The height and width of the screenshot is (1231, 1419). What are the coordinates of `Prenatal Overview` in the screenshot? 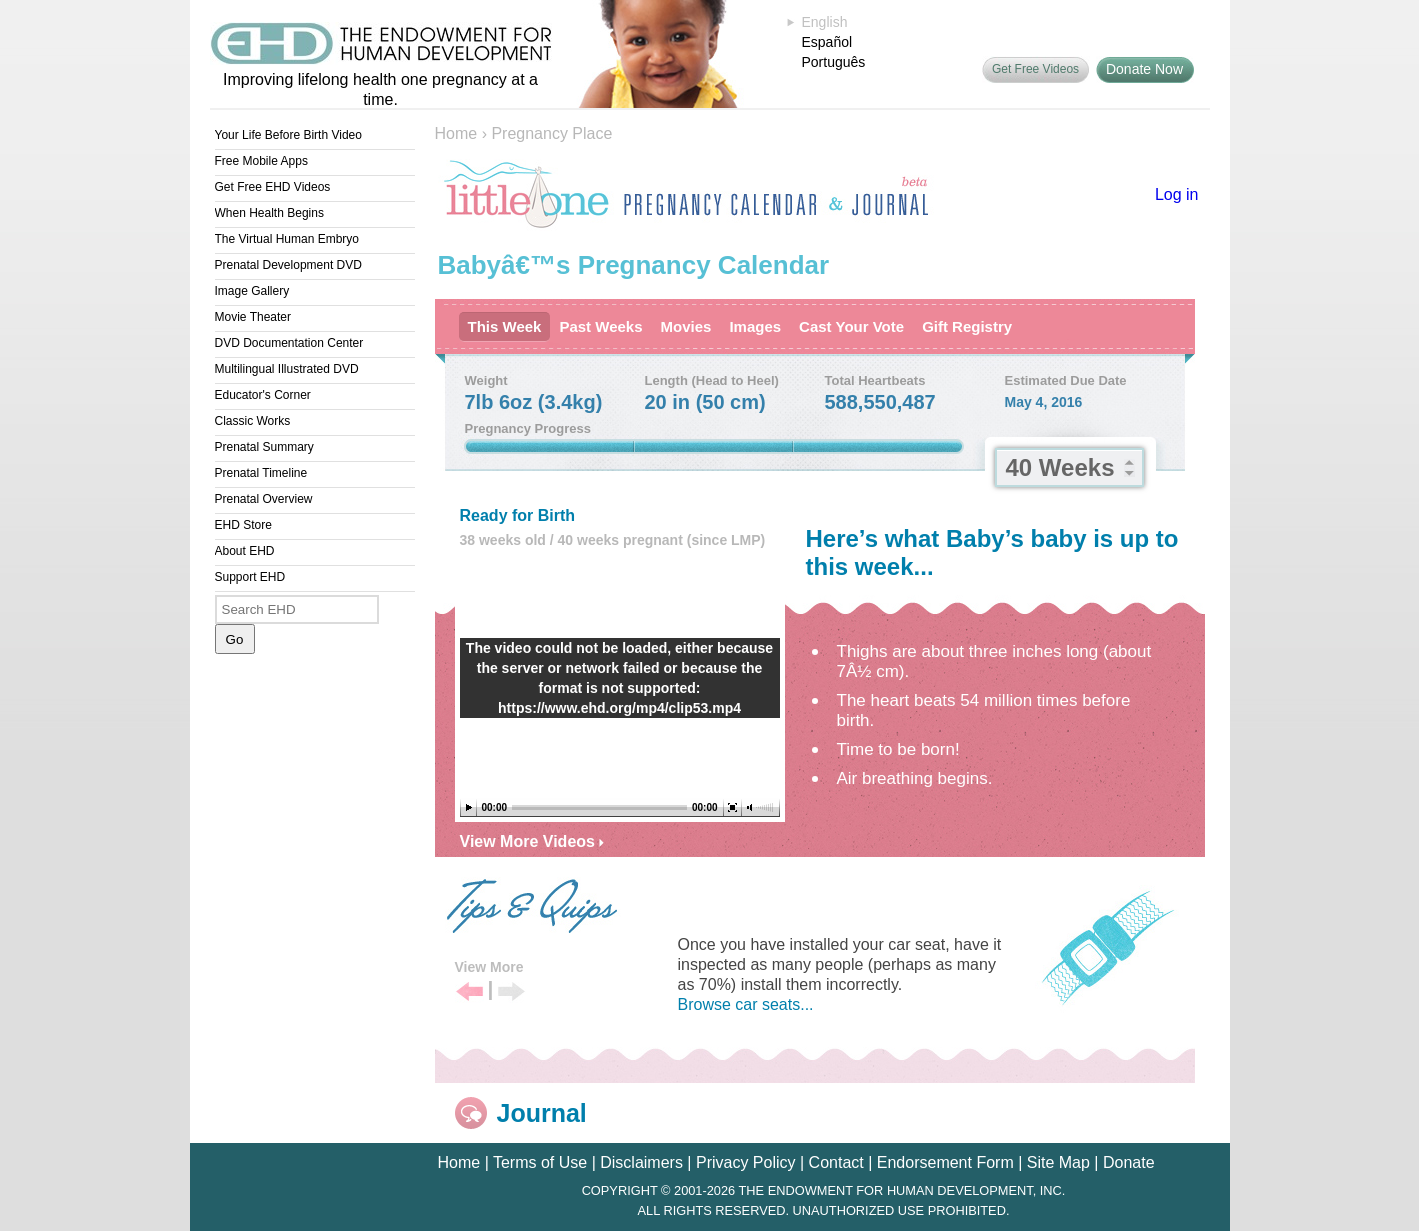 It's located at (264, 499).